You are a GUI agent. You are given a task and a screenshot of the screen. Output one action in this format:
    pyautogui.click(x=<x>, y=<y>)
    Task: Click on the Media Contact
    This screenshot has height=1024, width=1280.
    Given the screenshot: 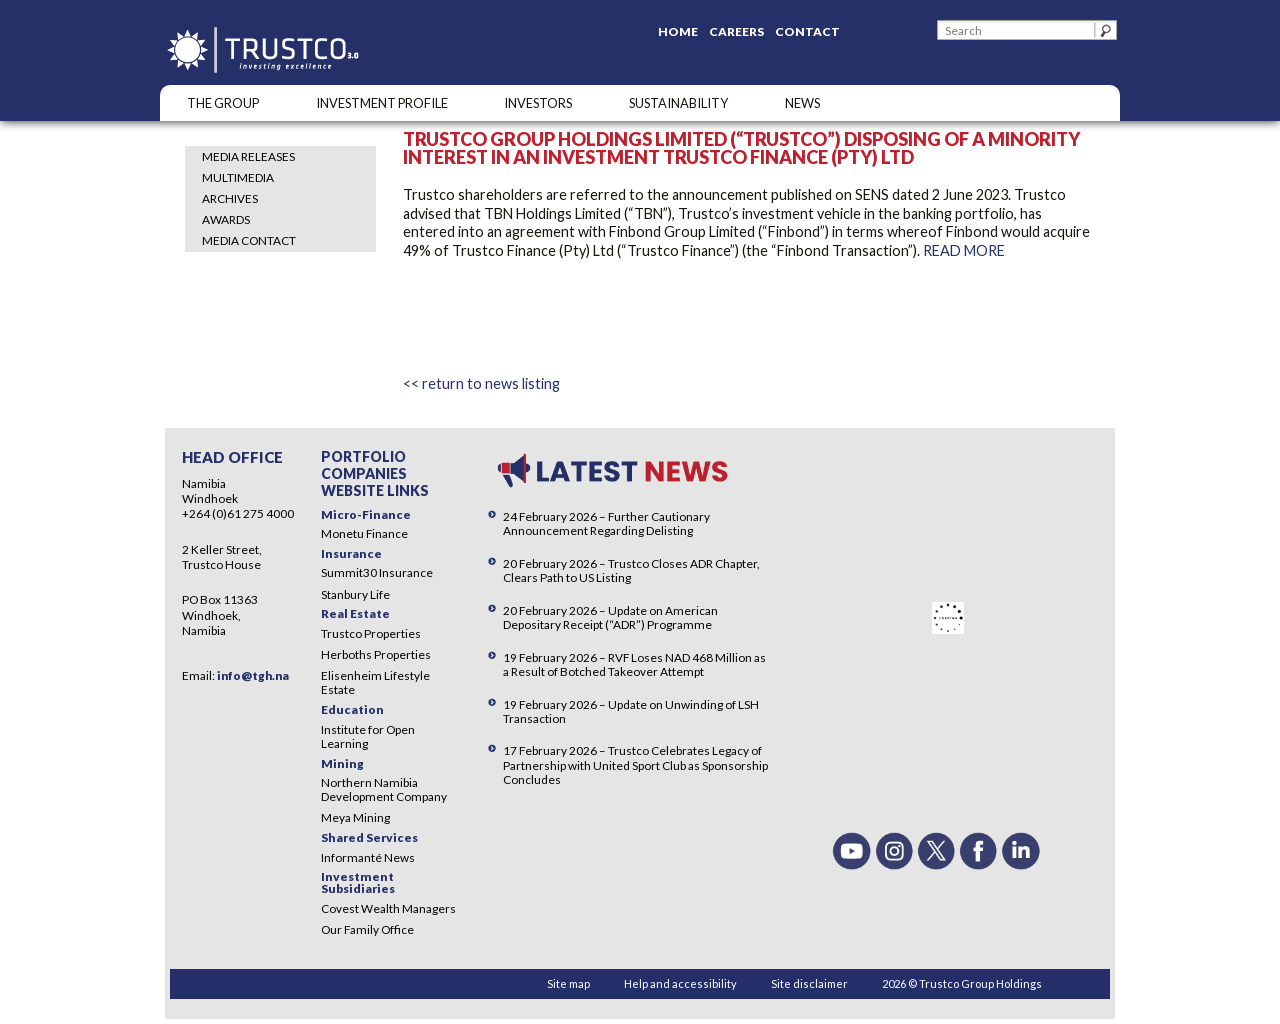 What is the action you would take?
    pyautogui.click(x=249, y=240)
    